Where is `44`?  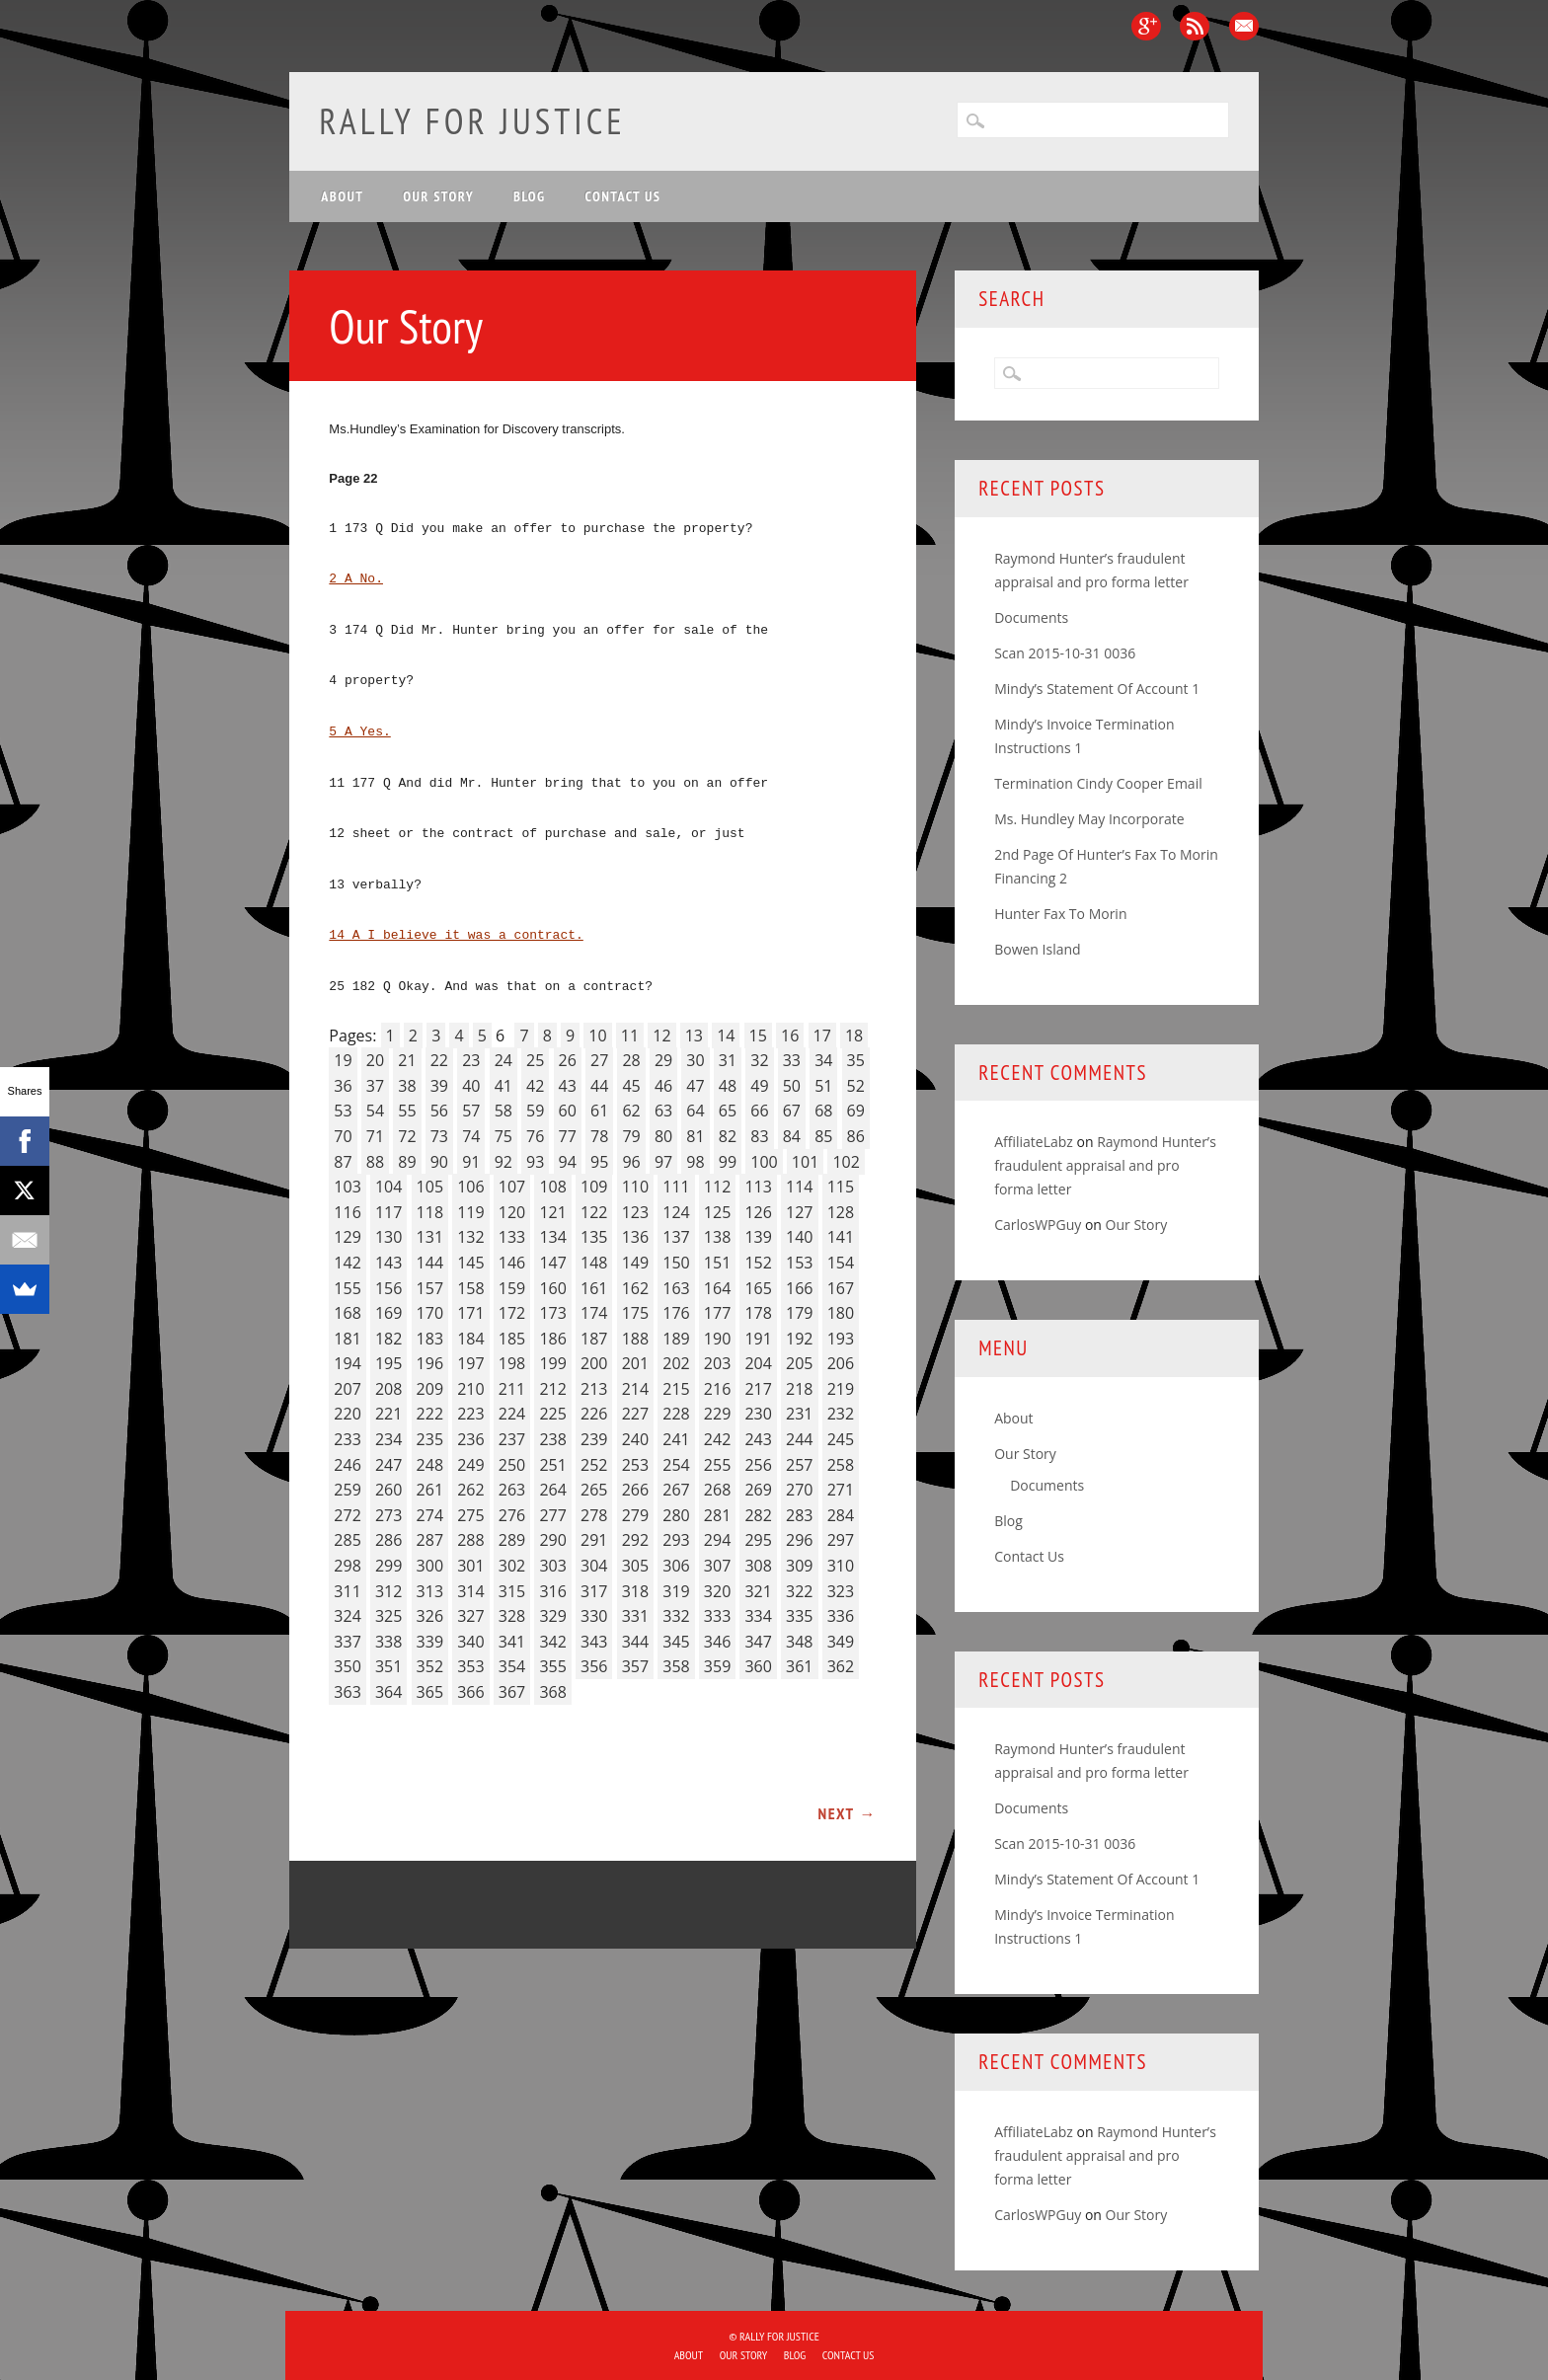 44 is located at coordinates (599, 1086).